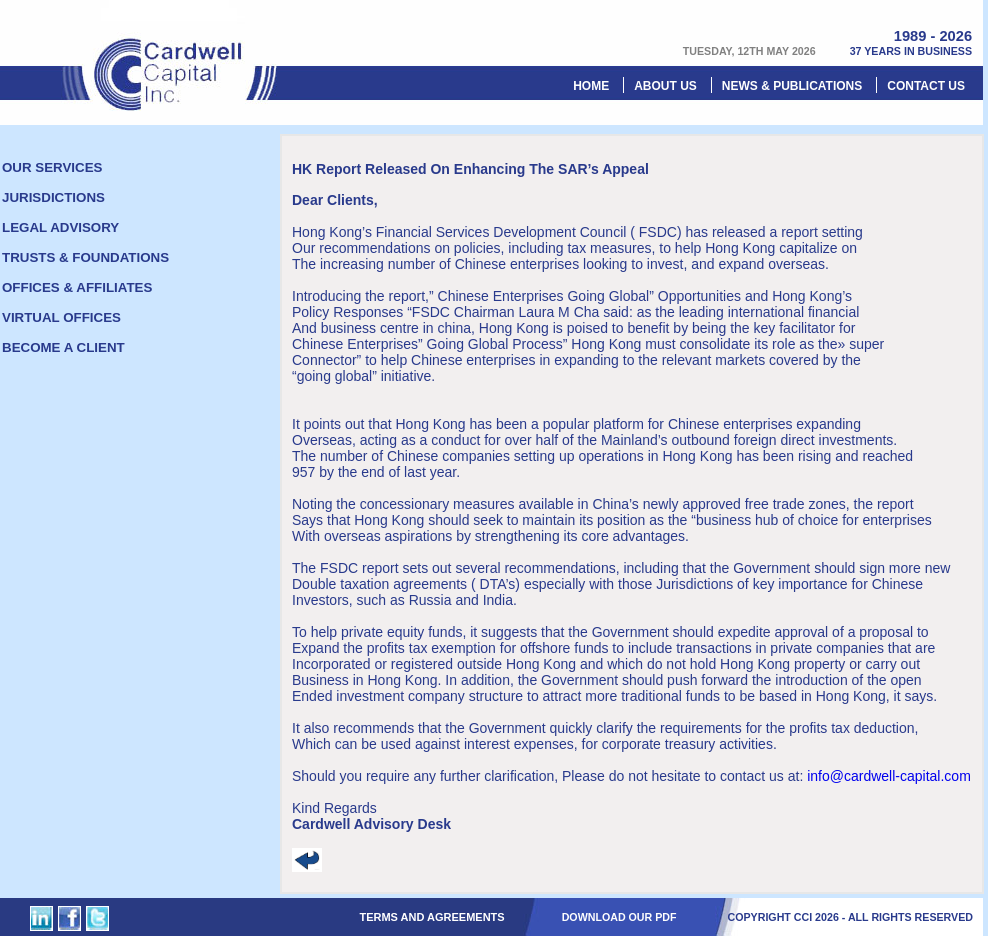  I want to click on Legal Advisory, so click(60, 227).